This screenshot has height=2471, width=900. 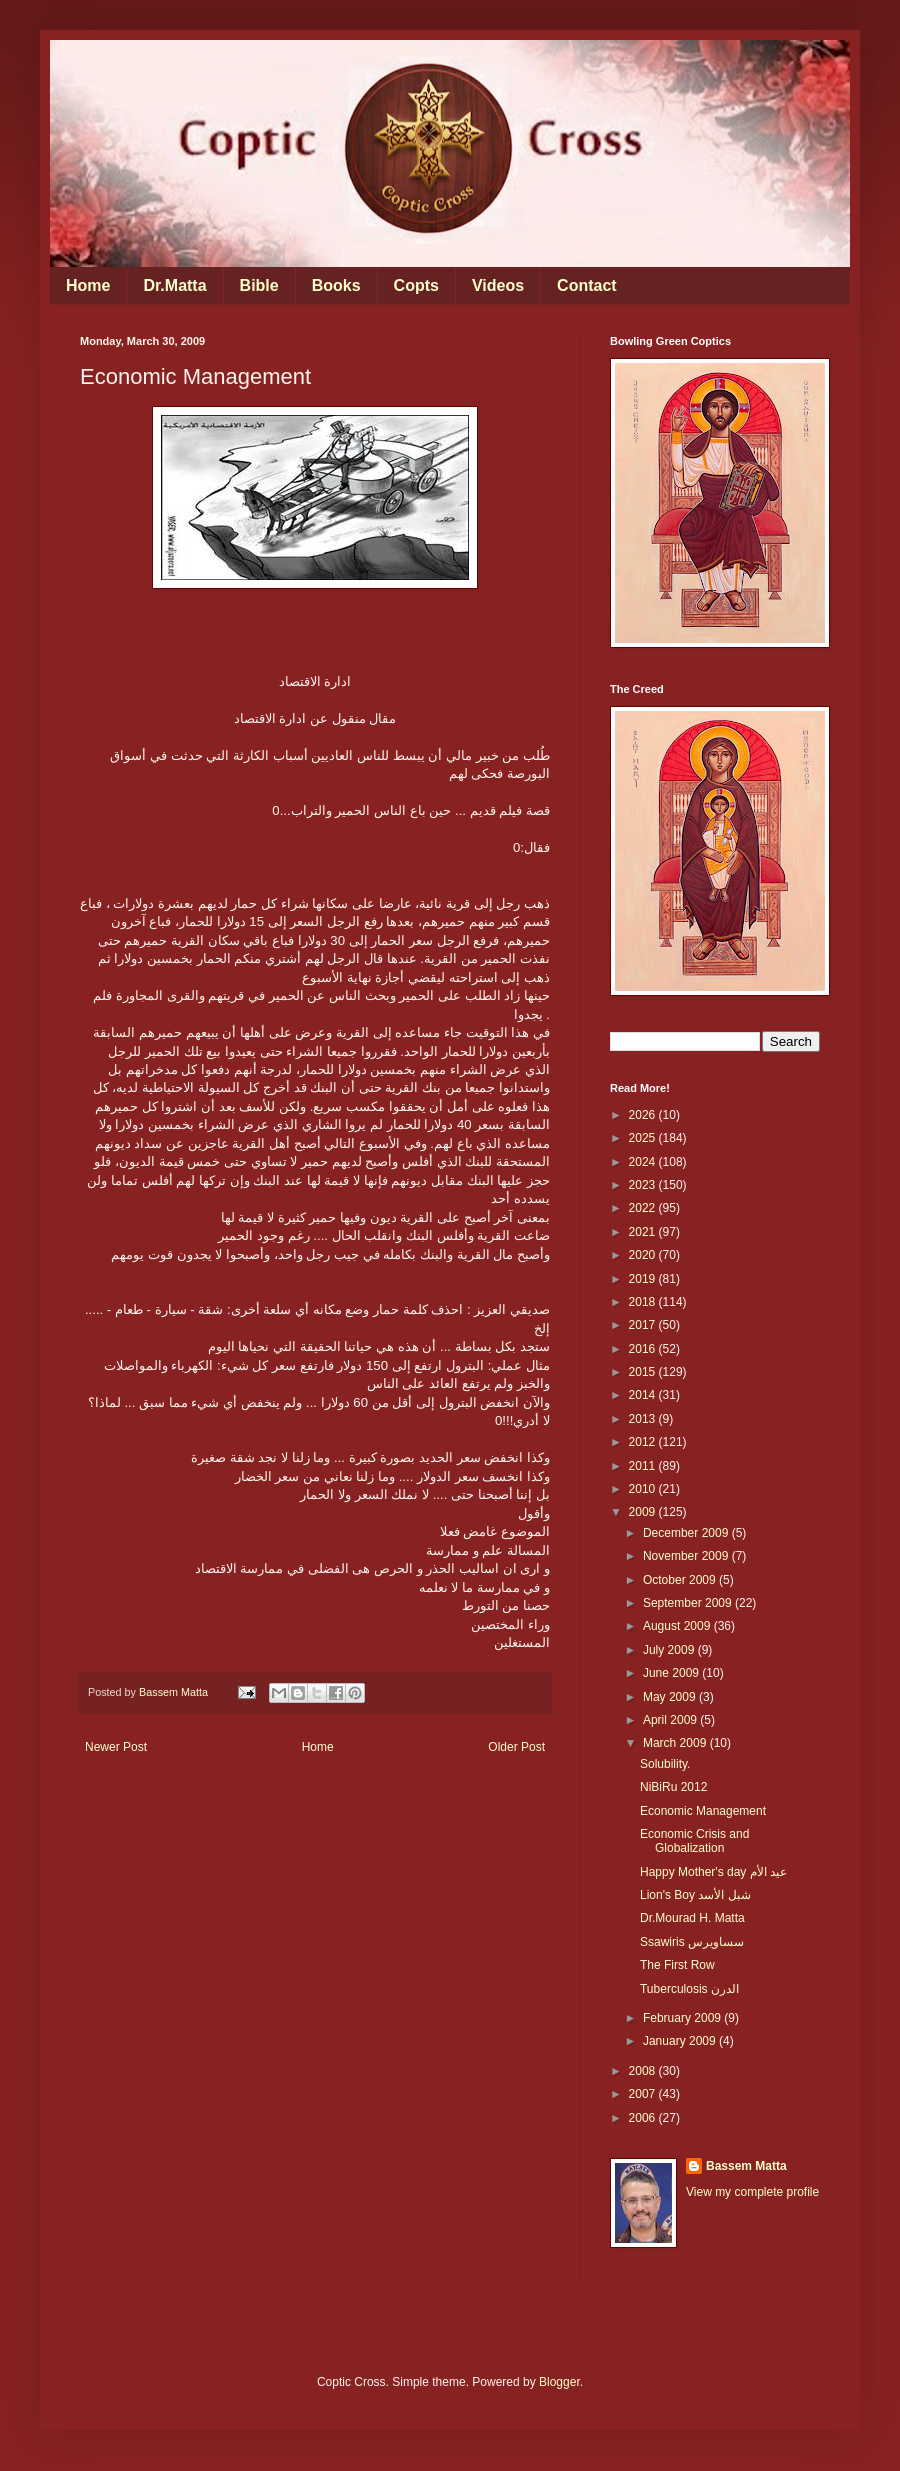 What do you see at coordinates (644, 1372) in the screenshot?
I see `2015` at bounding box center [644, 1372].